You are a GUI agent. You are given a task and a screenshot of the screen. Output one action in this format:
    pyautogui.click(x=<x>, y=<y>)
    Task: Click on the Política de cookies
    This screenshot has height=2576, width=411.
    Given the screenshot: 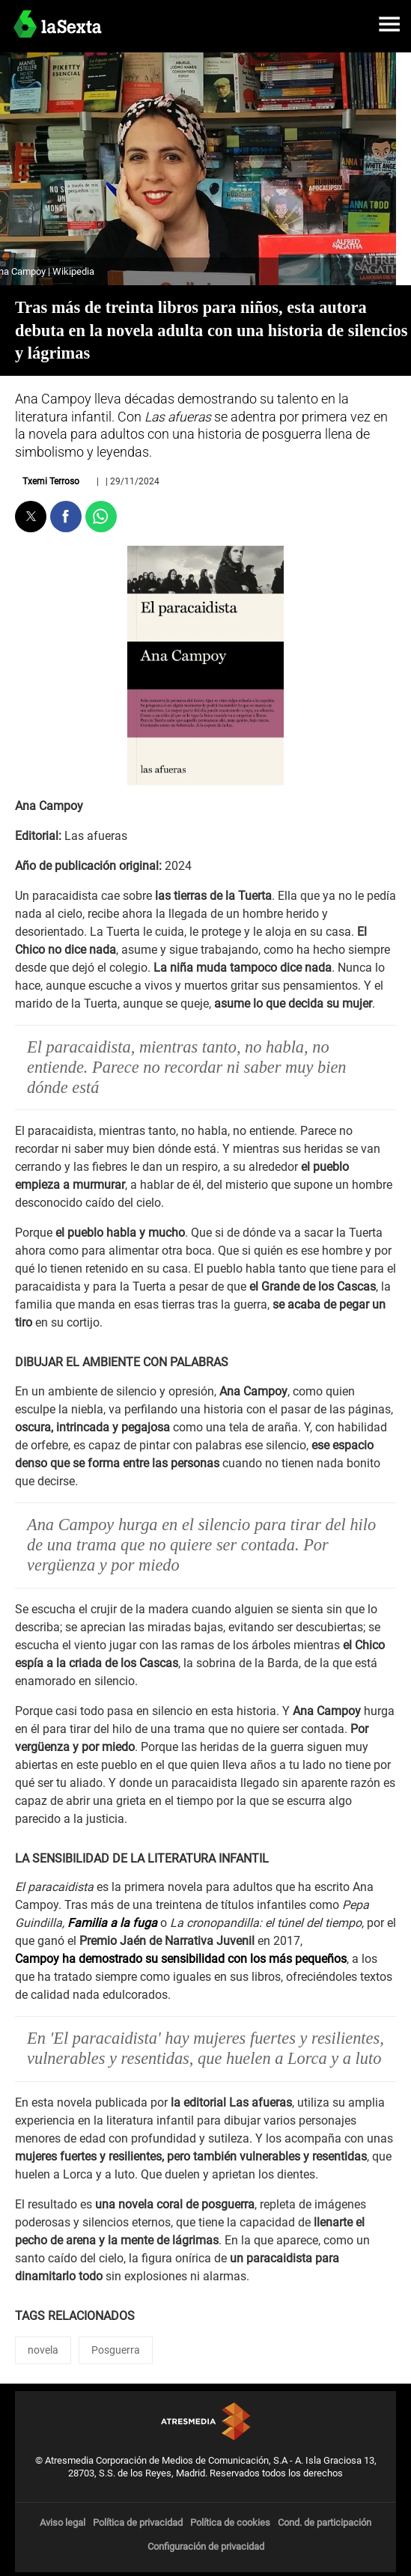 What is the action you would take?
    pyautogui.click(x=230, y=2522)
    